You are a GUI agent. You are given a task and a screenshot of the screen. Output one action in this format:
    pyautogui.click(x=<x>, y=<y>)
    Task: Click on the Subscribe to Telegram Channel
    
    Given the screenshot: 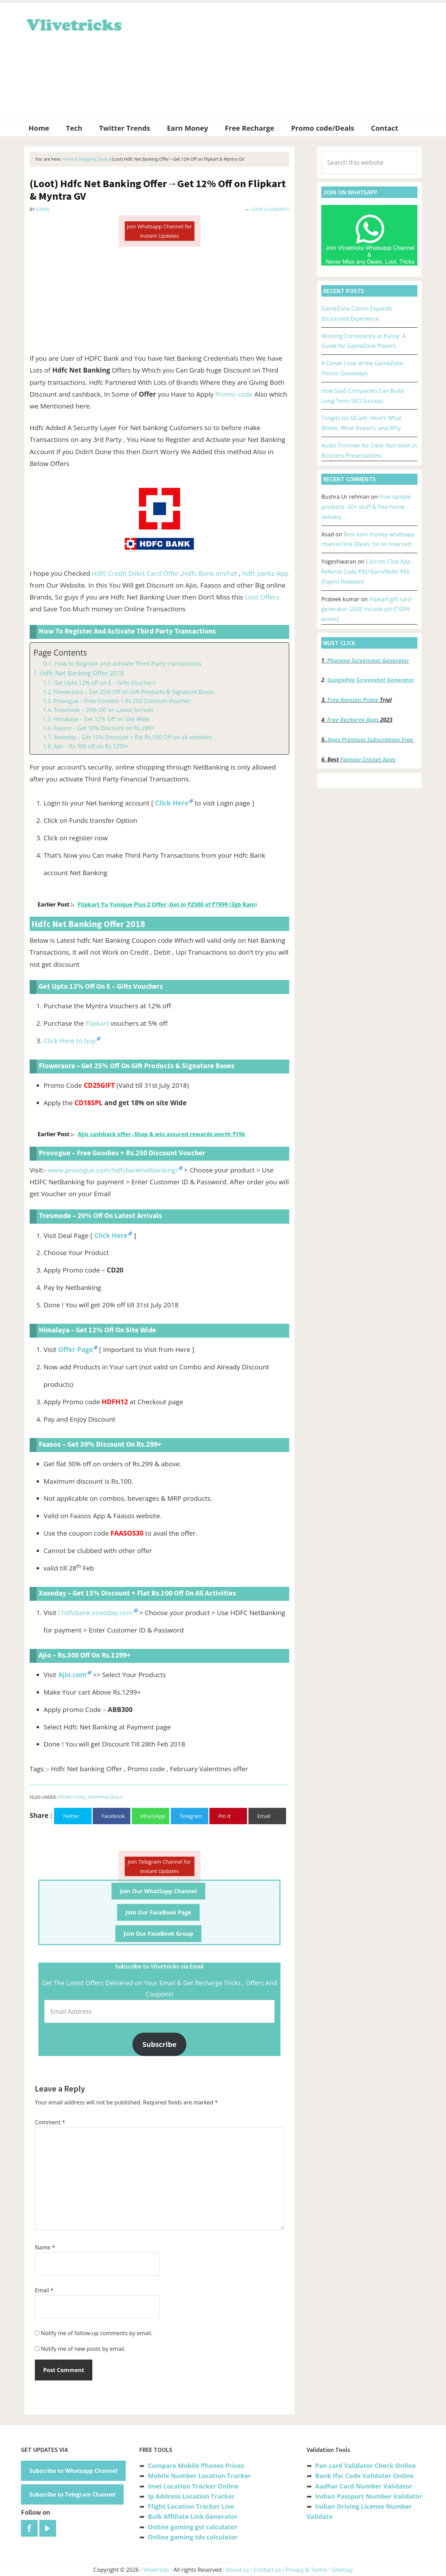 What is the action you would take?
    pyautogui.click(x=72, y=2494)
    